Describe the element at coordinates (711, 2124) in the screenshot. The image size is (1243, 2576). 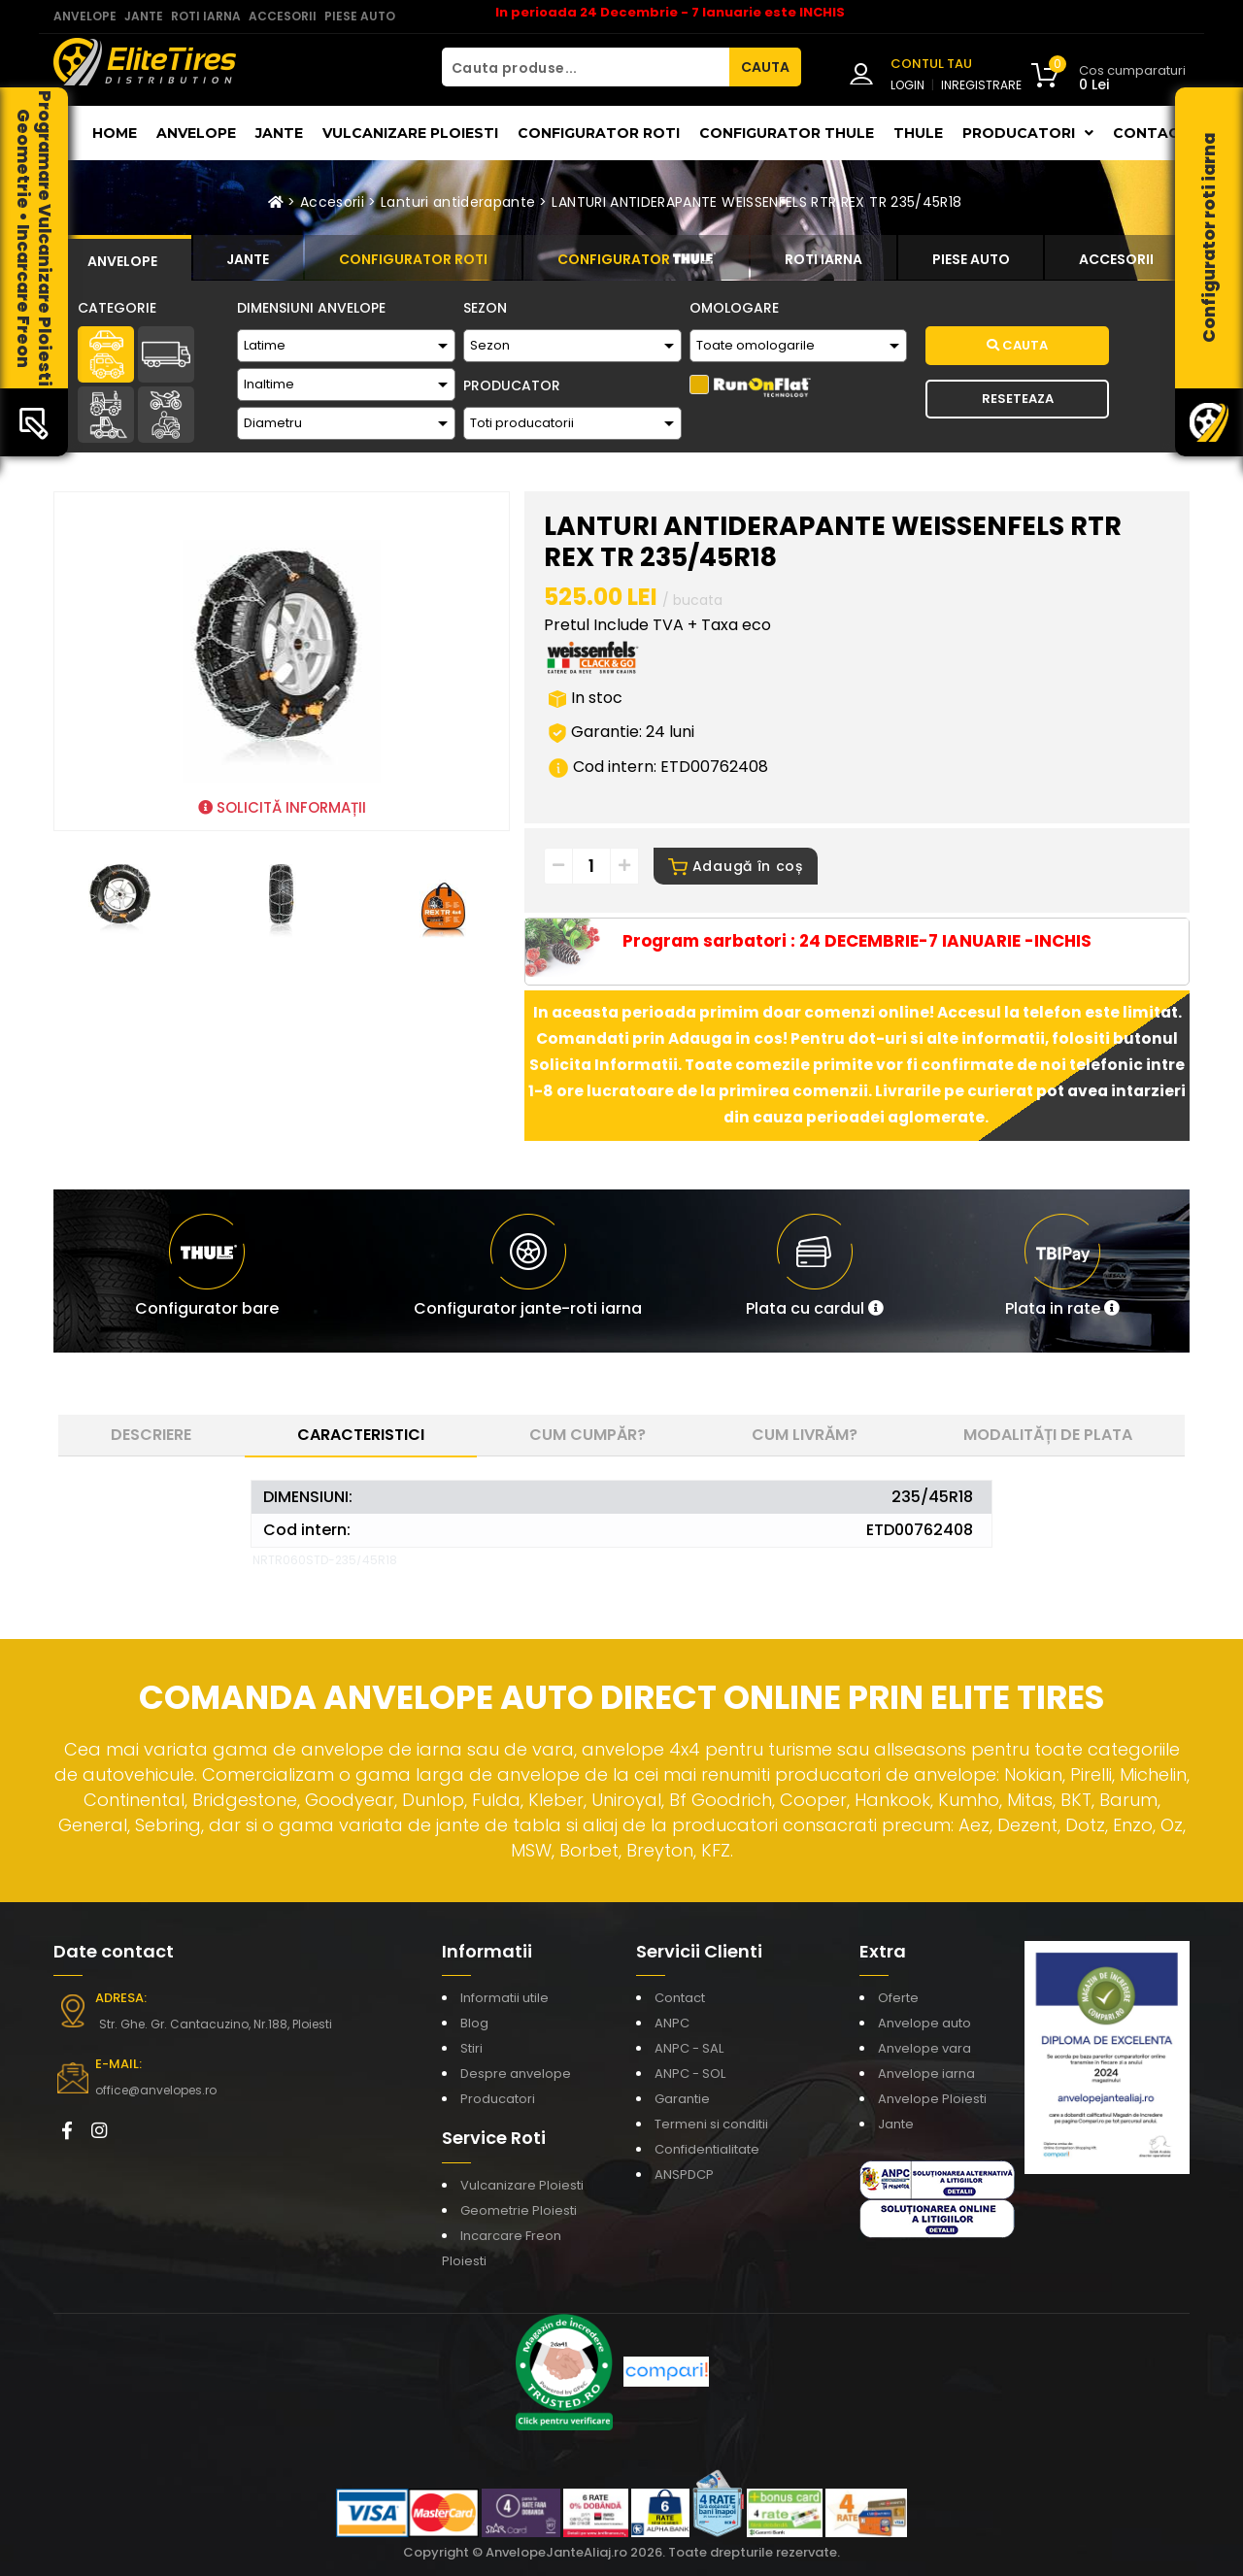
I see `Termeni si conditii` at that location.